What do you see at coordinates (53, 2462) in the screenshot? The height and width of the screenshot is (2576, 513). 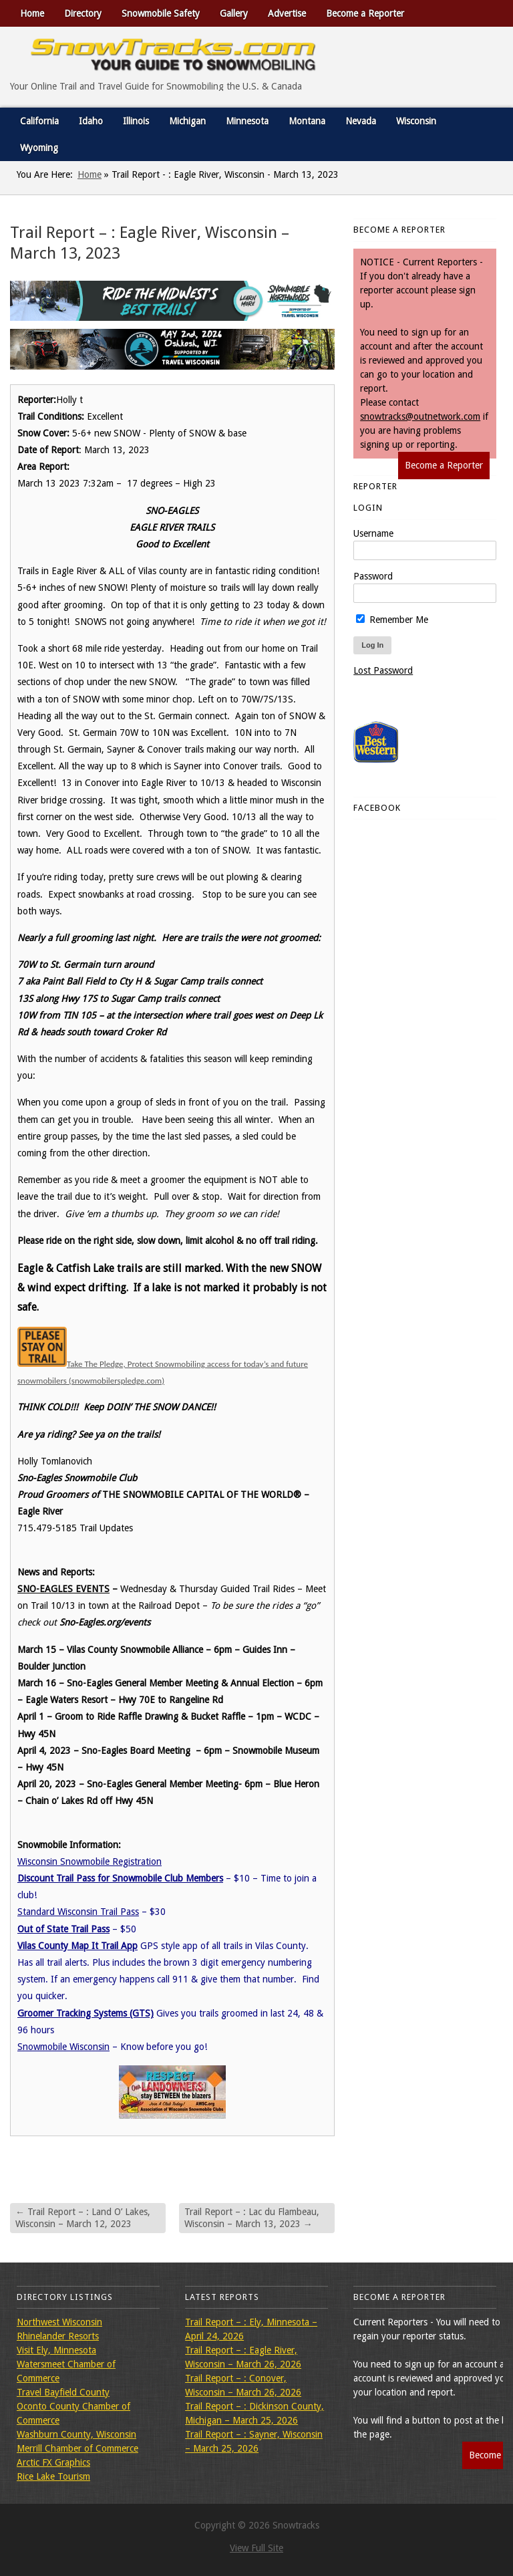 I see `Arctic FX Graphics` at bounding box center [53, 2462].